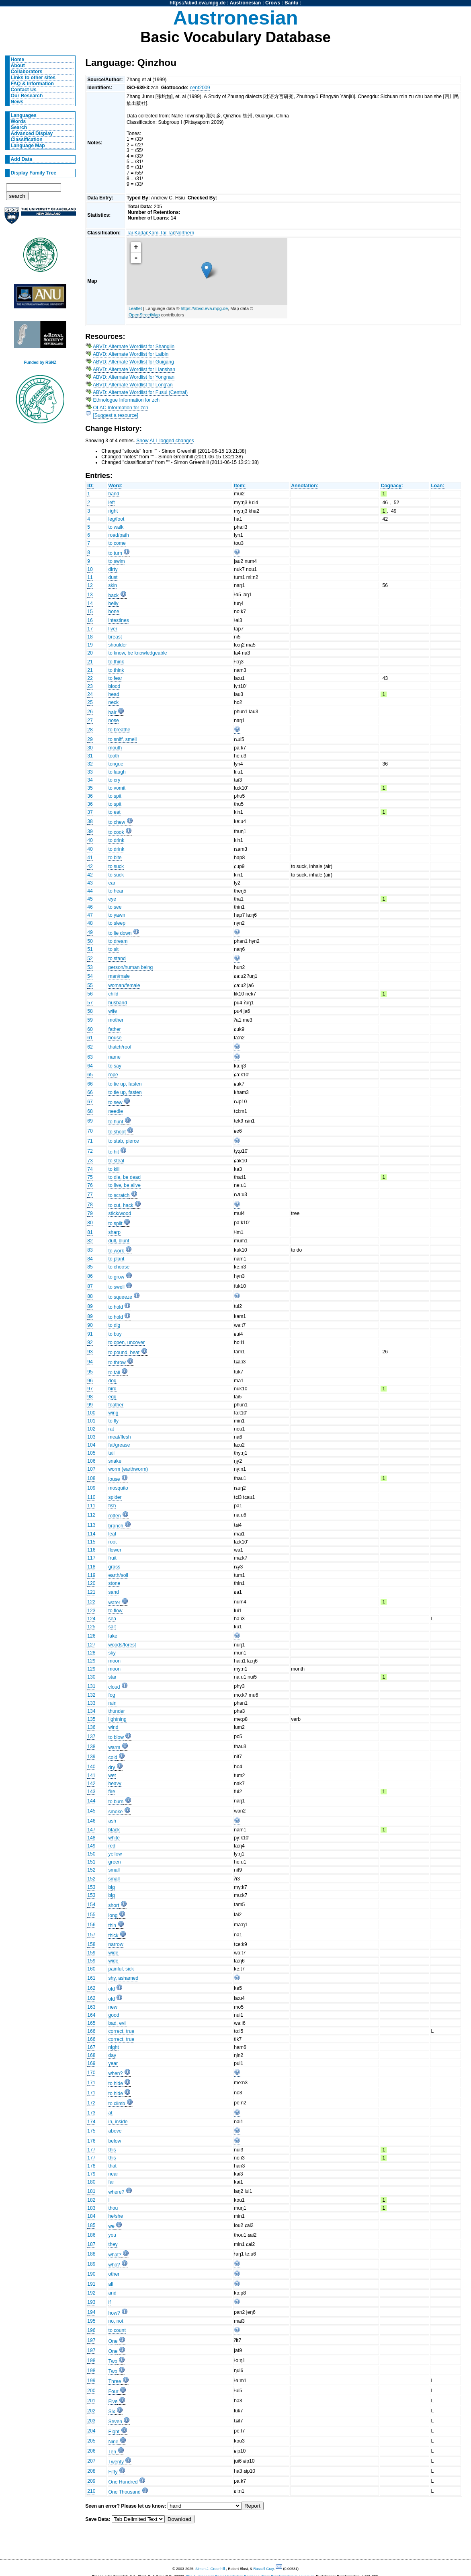  I want to click on to throw, so click(117, 1362).